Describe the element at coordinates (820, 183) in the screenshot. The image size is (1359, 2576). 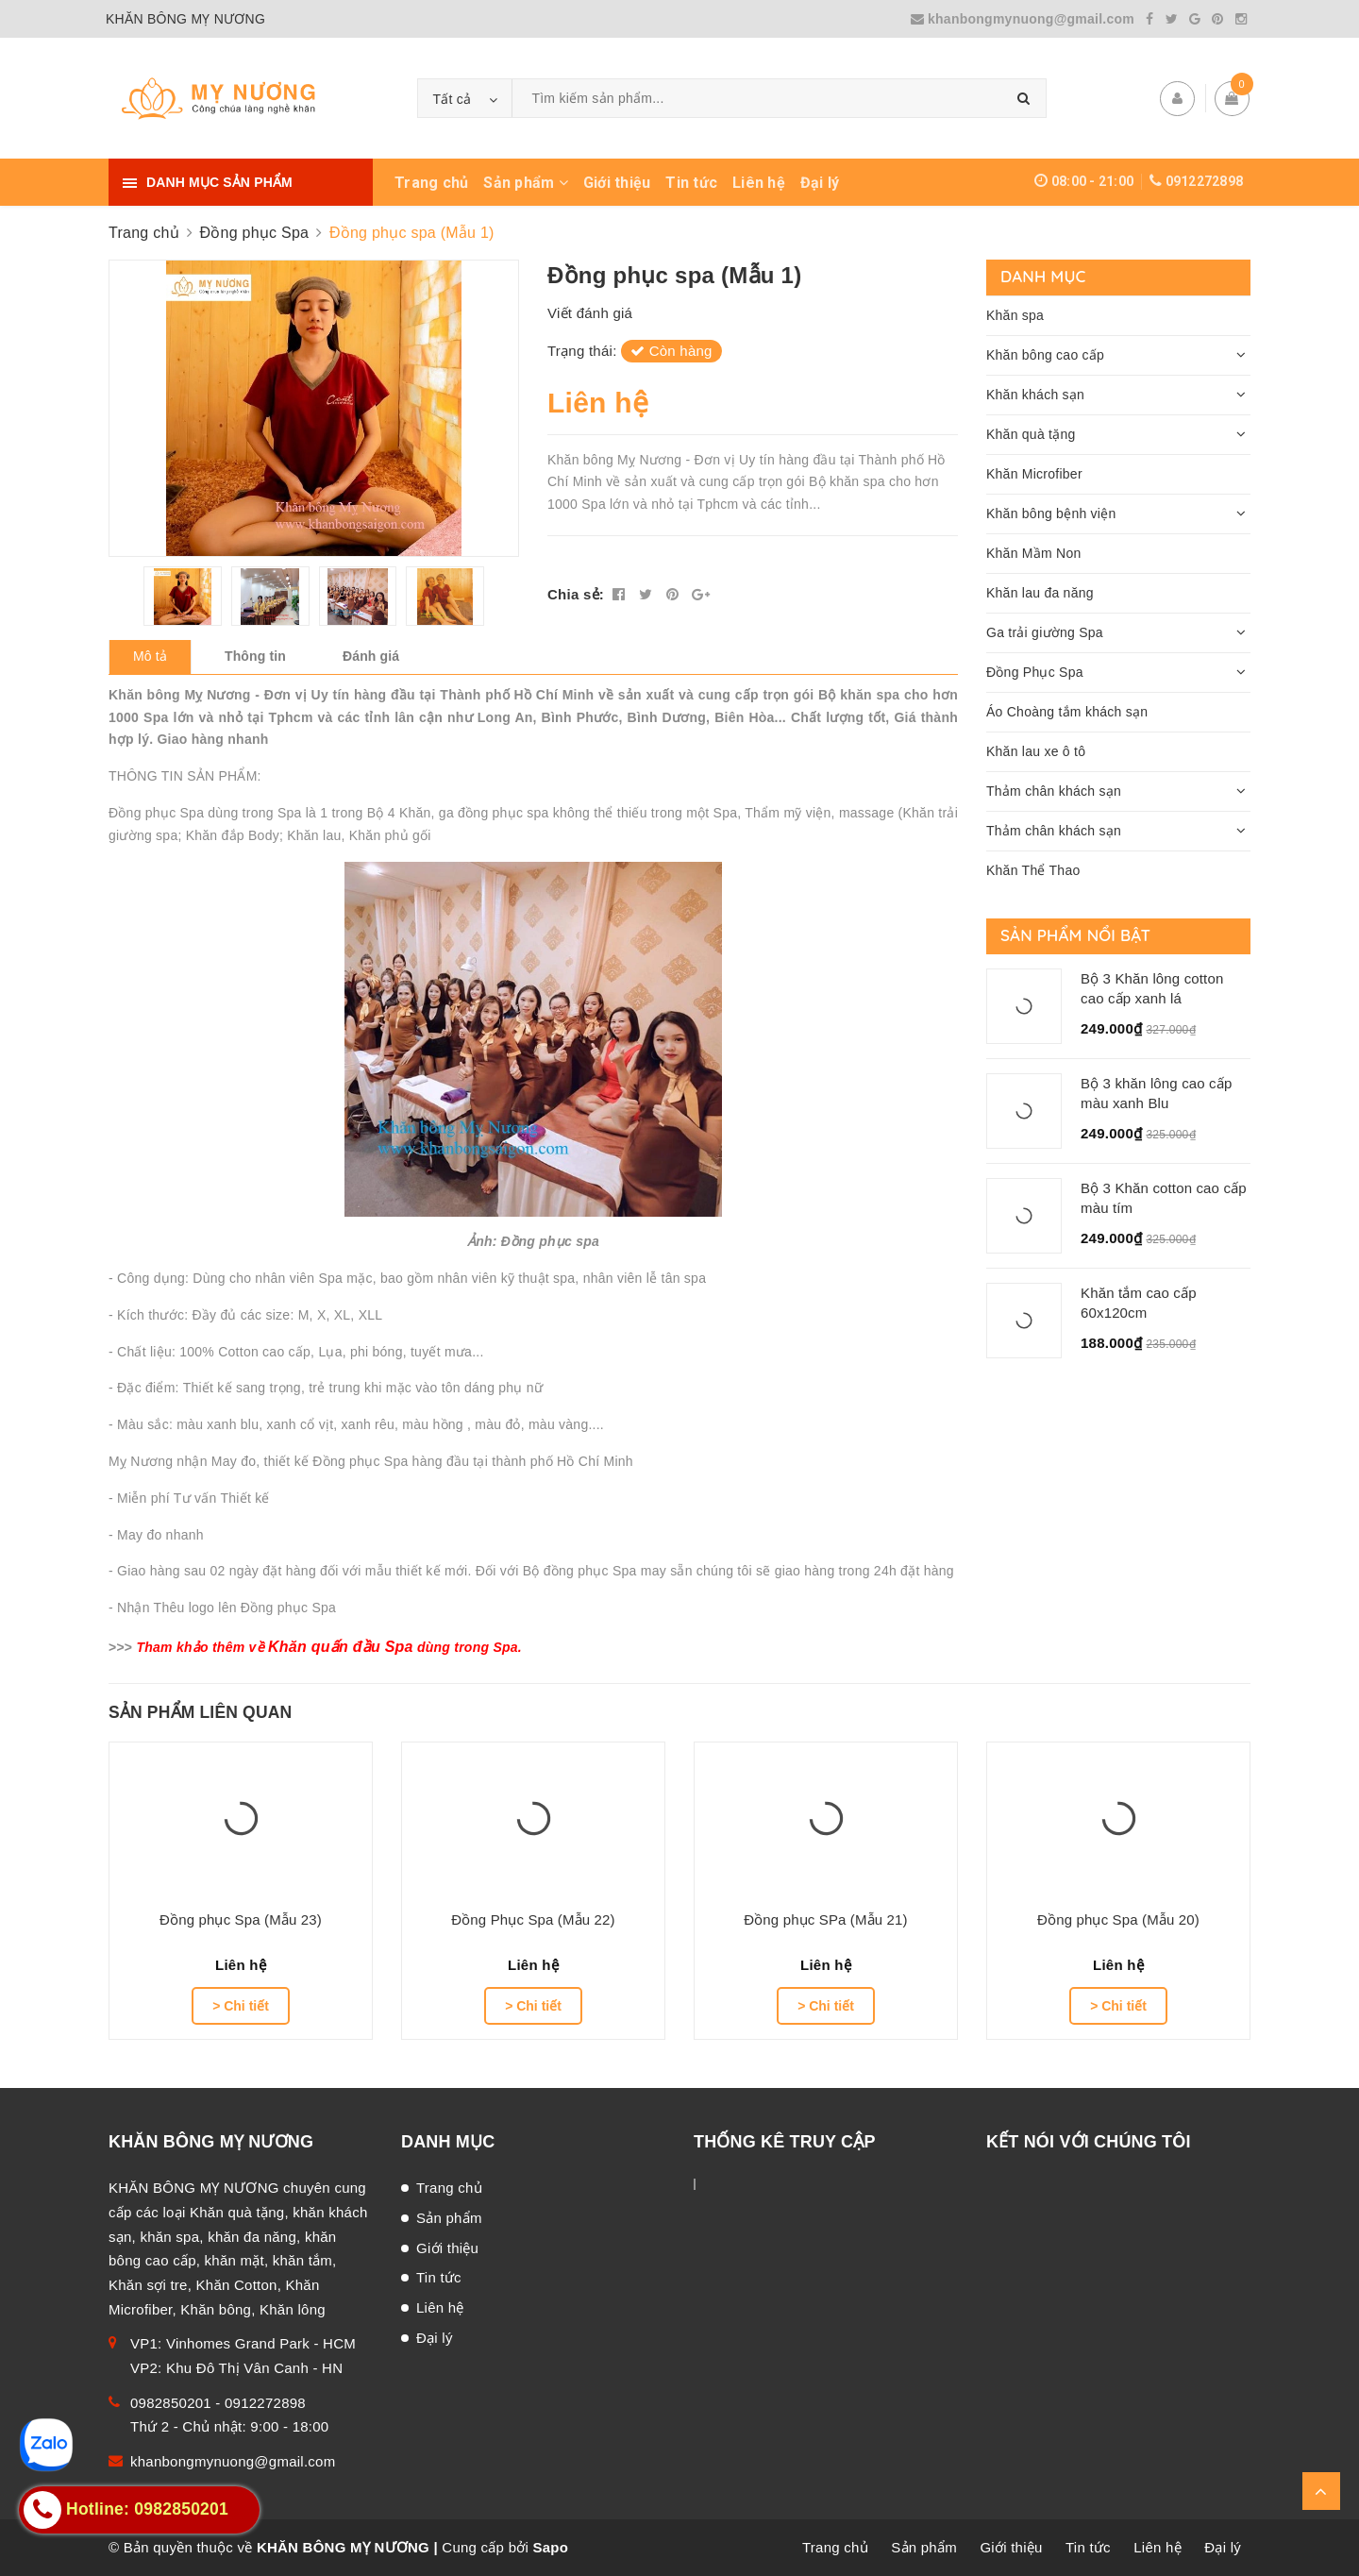
I see `Đại lý` at that location.